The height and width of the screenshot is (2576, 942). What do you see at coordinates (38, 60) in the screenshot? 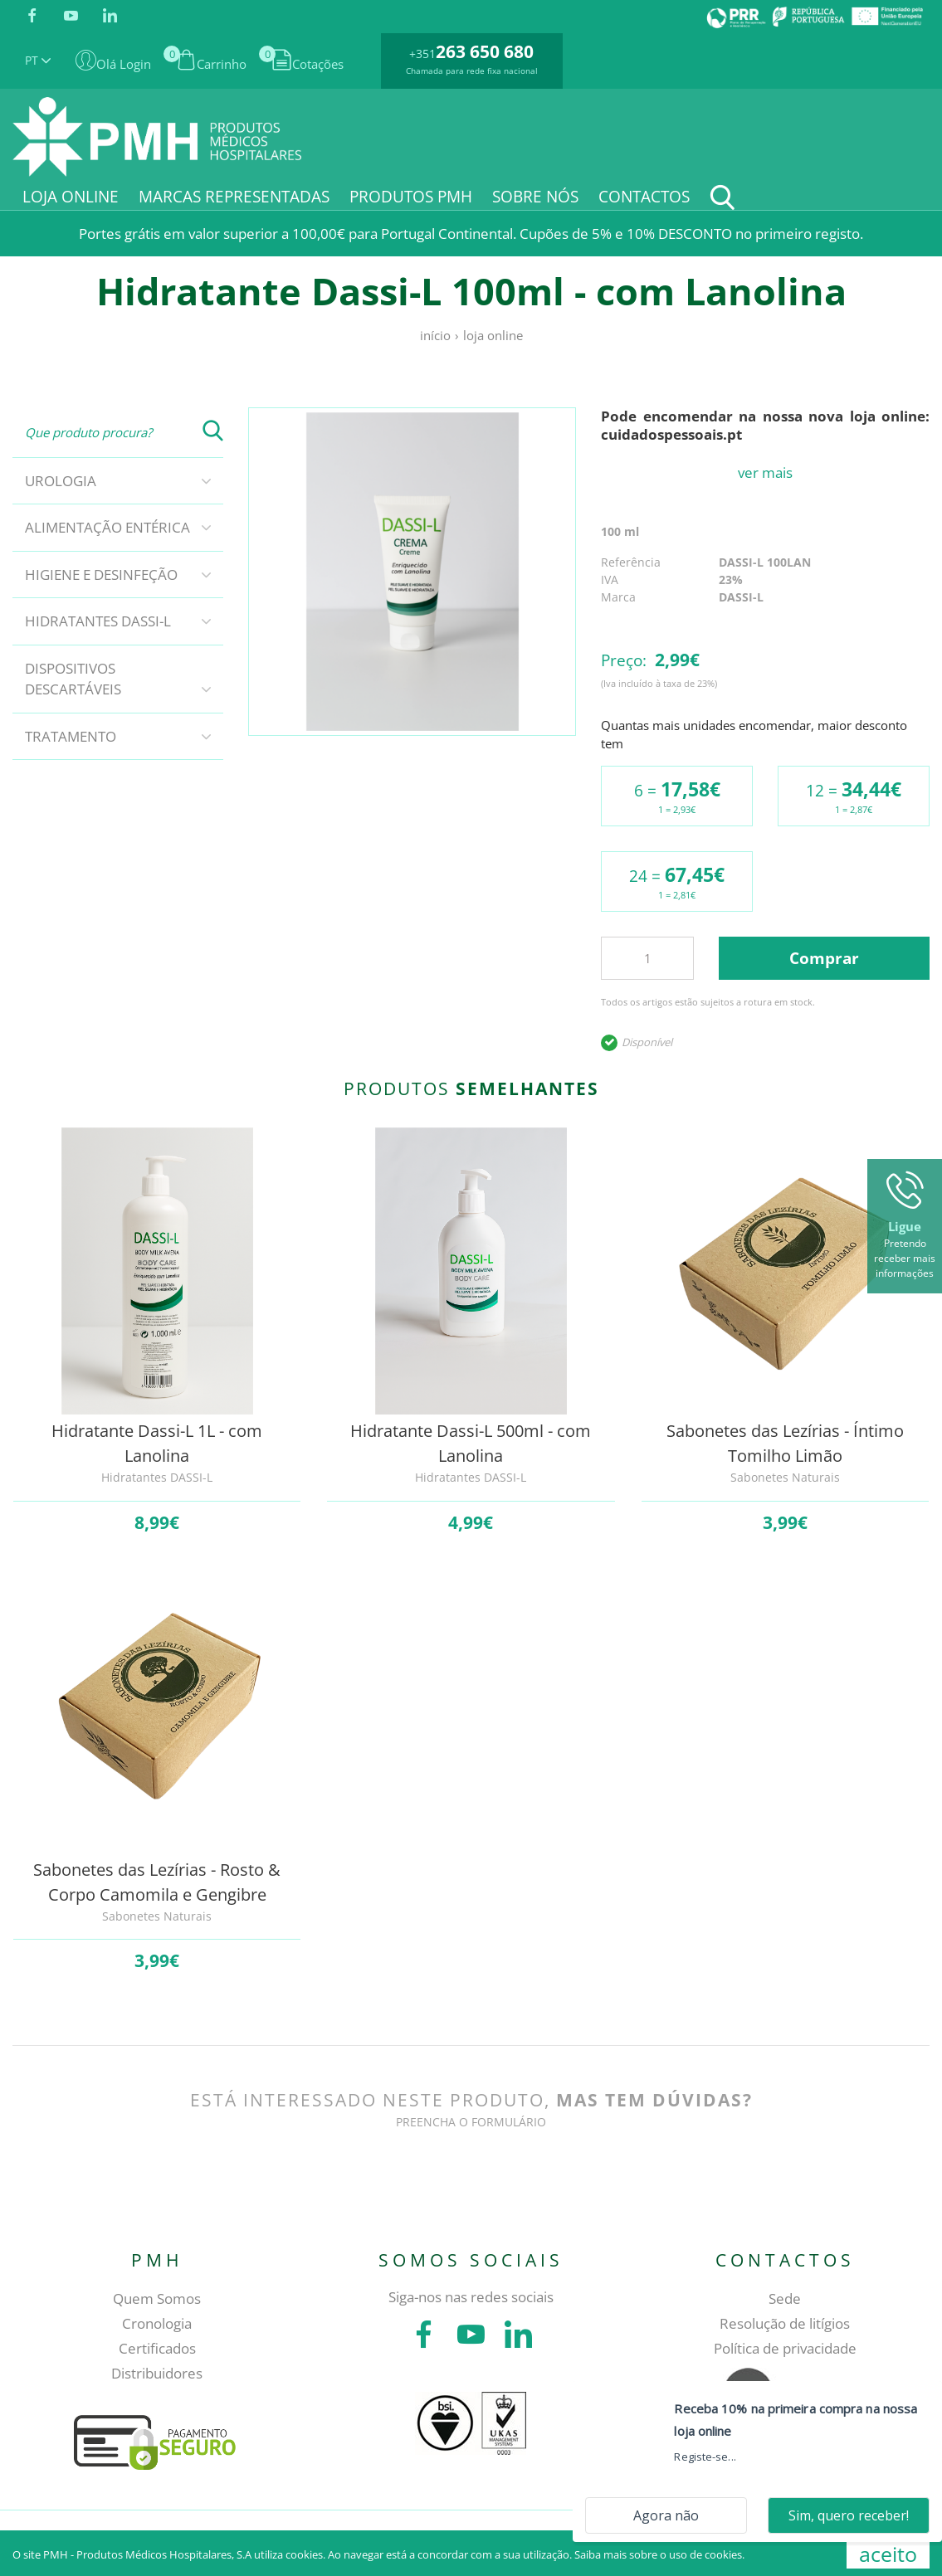
I see `PT` at bounding box center [38, 60].